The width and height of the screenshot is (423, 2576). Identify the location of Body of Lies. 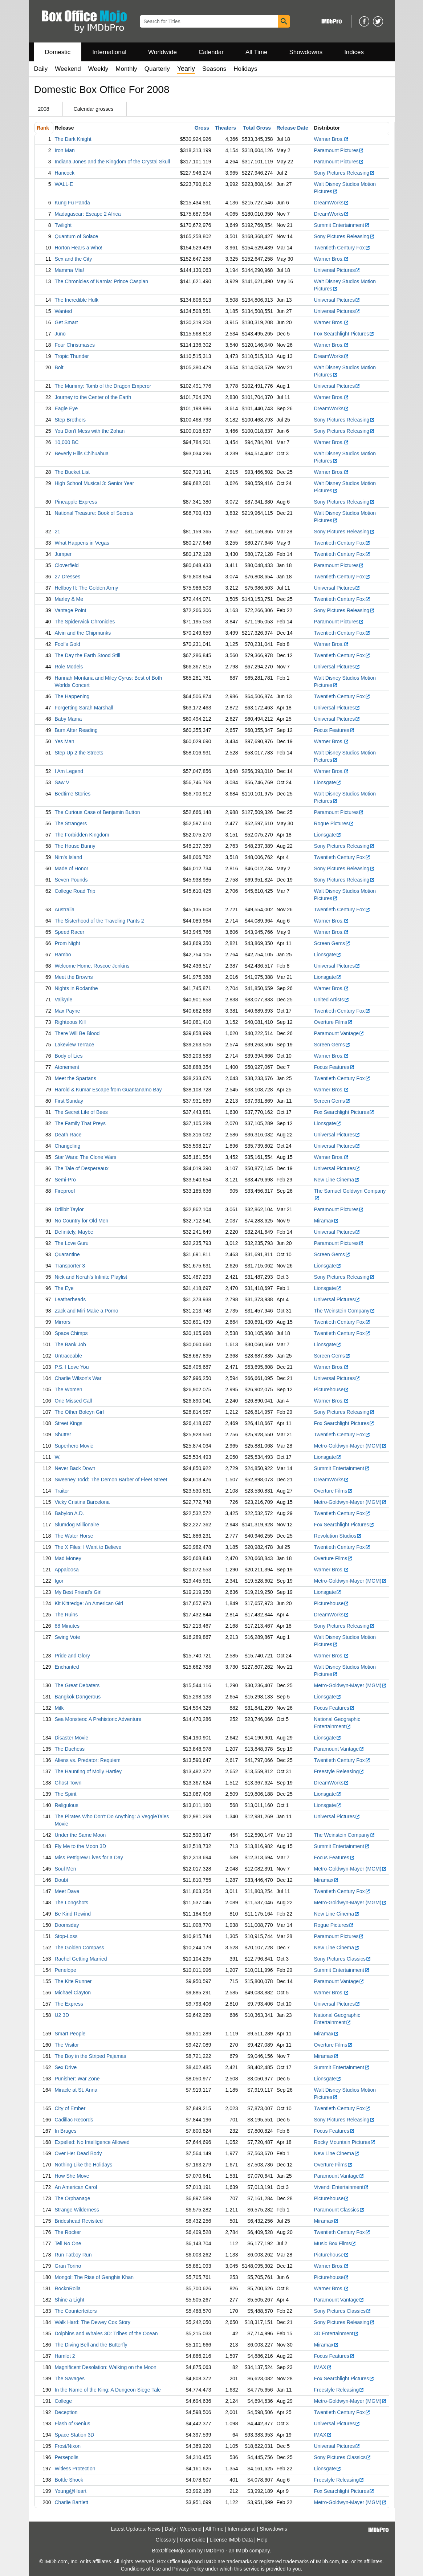
(69, 1056).